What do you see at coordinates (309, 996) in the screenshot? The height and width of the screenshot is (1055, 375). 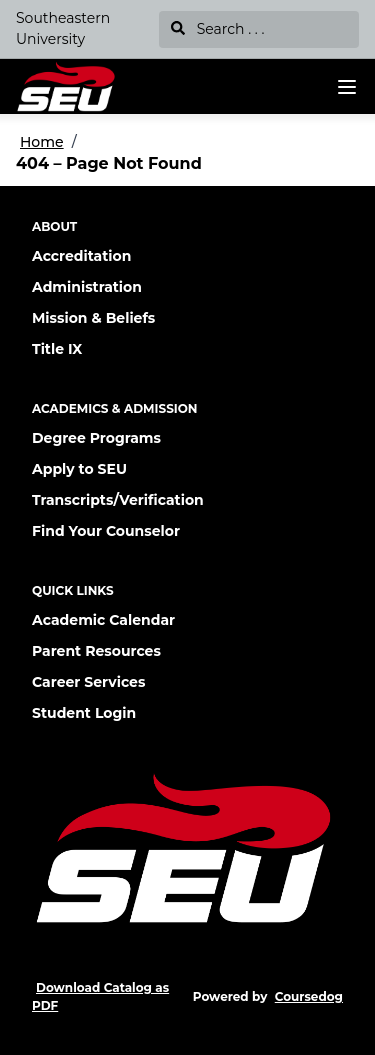 I see `Coursedog` at bounding box center [309, 996].